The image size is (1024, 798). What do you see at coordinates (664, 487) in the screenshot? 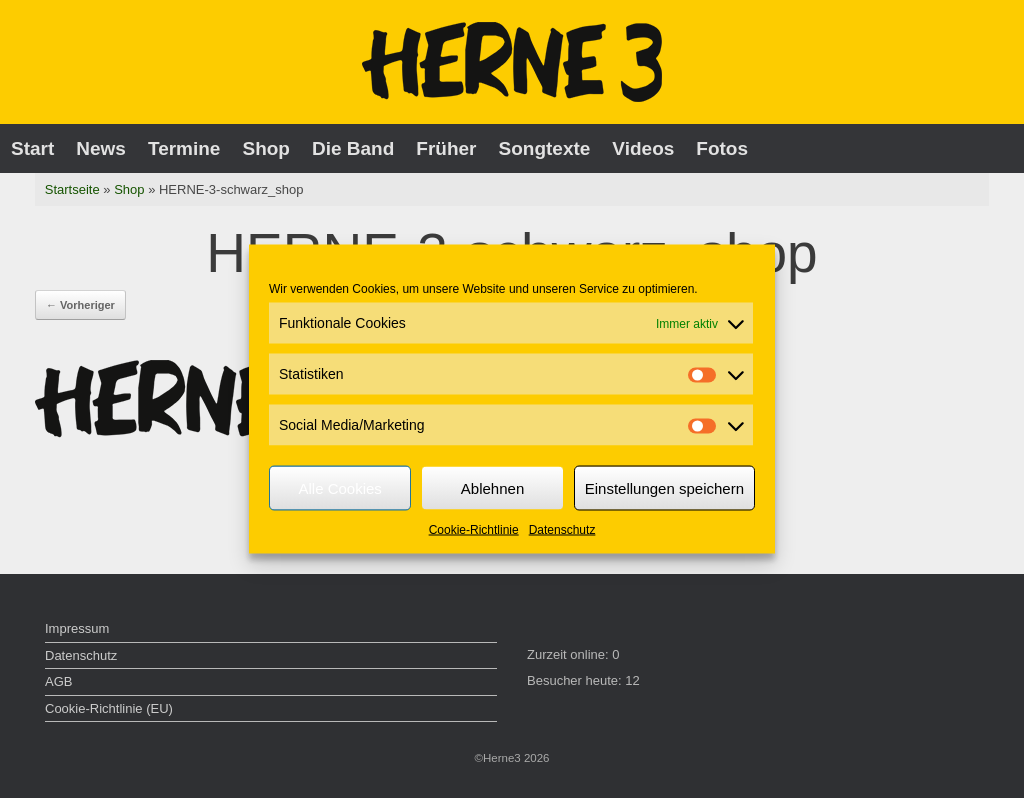
I see `Einstellungen speichern` at bounding box center [664, 487].